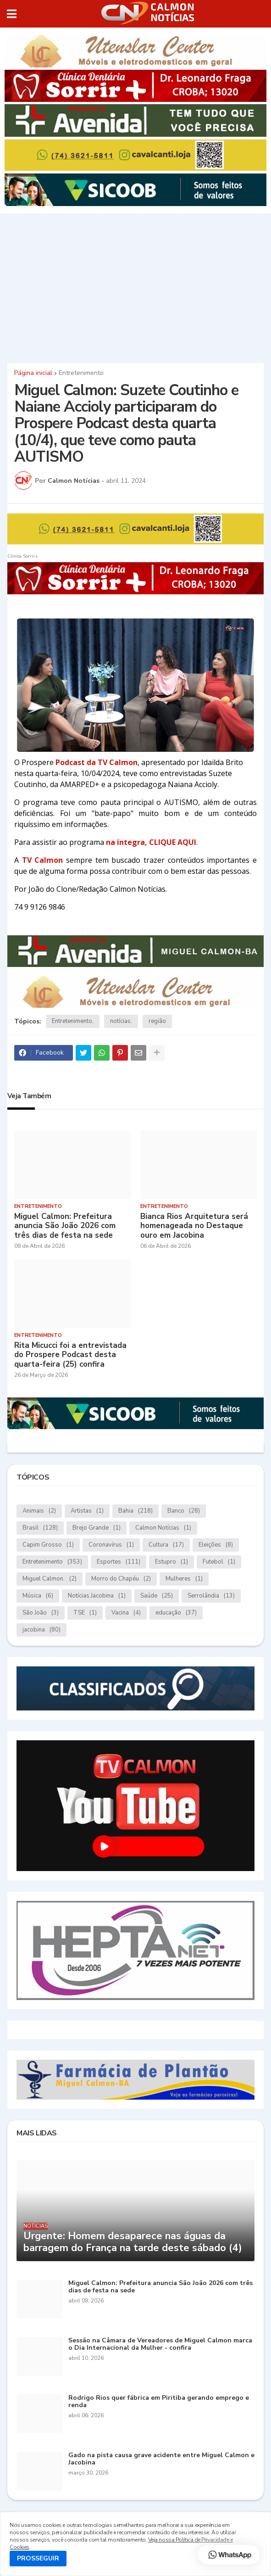 Image resolution: width=271 pixels, height=2576 pixels. Describe the element at coordinates (41, 1630) in the screenshot. I see `jacobina` at that location.